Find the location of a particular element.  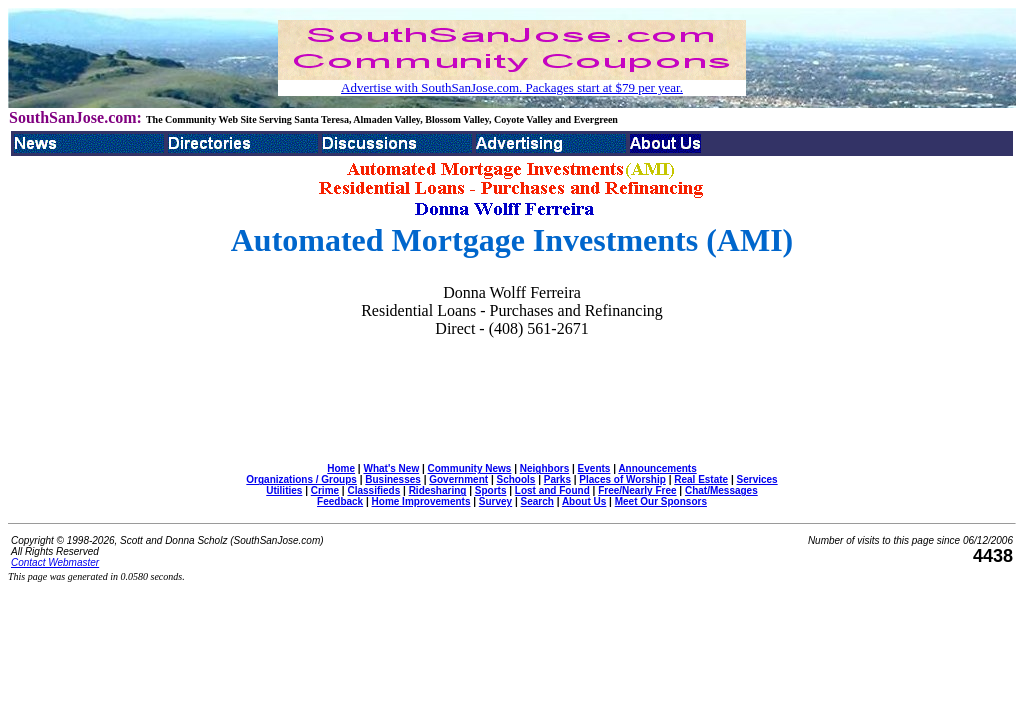

Chat/Messages is located at coordinates (721, 490).